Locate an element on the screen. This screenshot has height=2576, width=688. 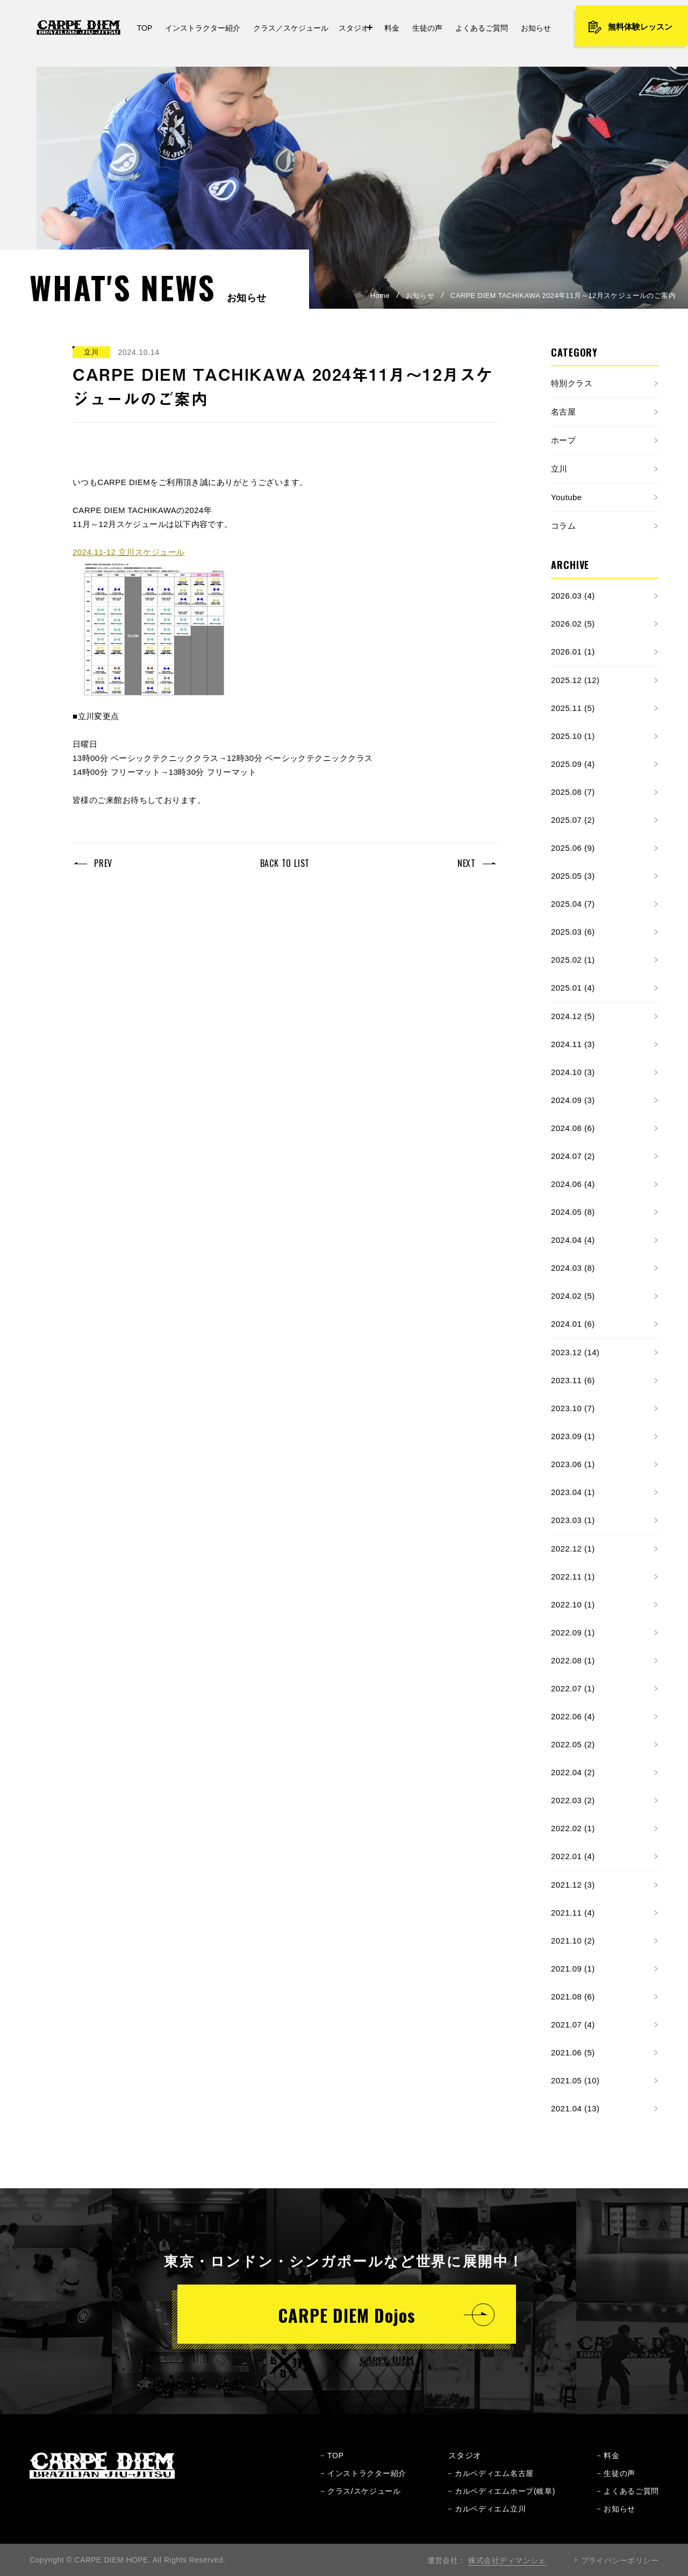
料金 is located at coordinates (608, 2465).